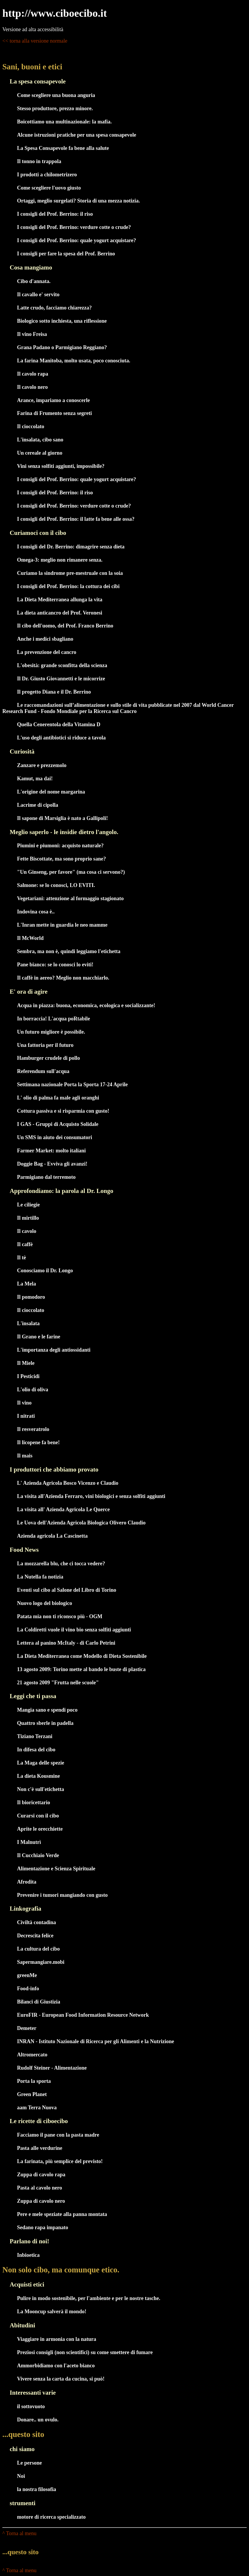  What do you see at coordinates (70, 898) in the screenshot?
I see `Vegetariani: attenzione al formaggio stagionato` at bounding box center [70, 898].